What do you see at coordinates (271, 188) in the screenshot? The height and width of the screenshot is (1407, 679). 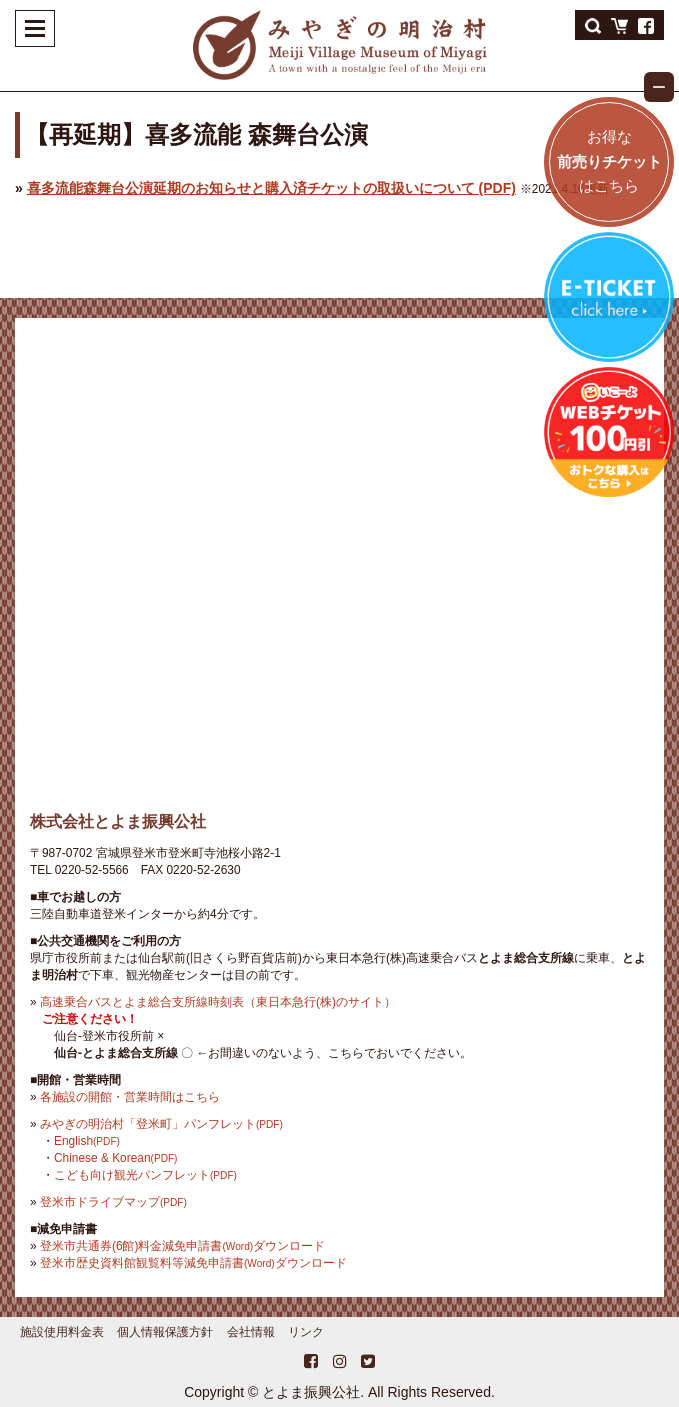 I see `喜多流能森舞台公演延期のお知らせと購入済チケットの取扱いについて (PDF)` at bounding box center [271, 188].